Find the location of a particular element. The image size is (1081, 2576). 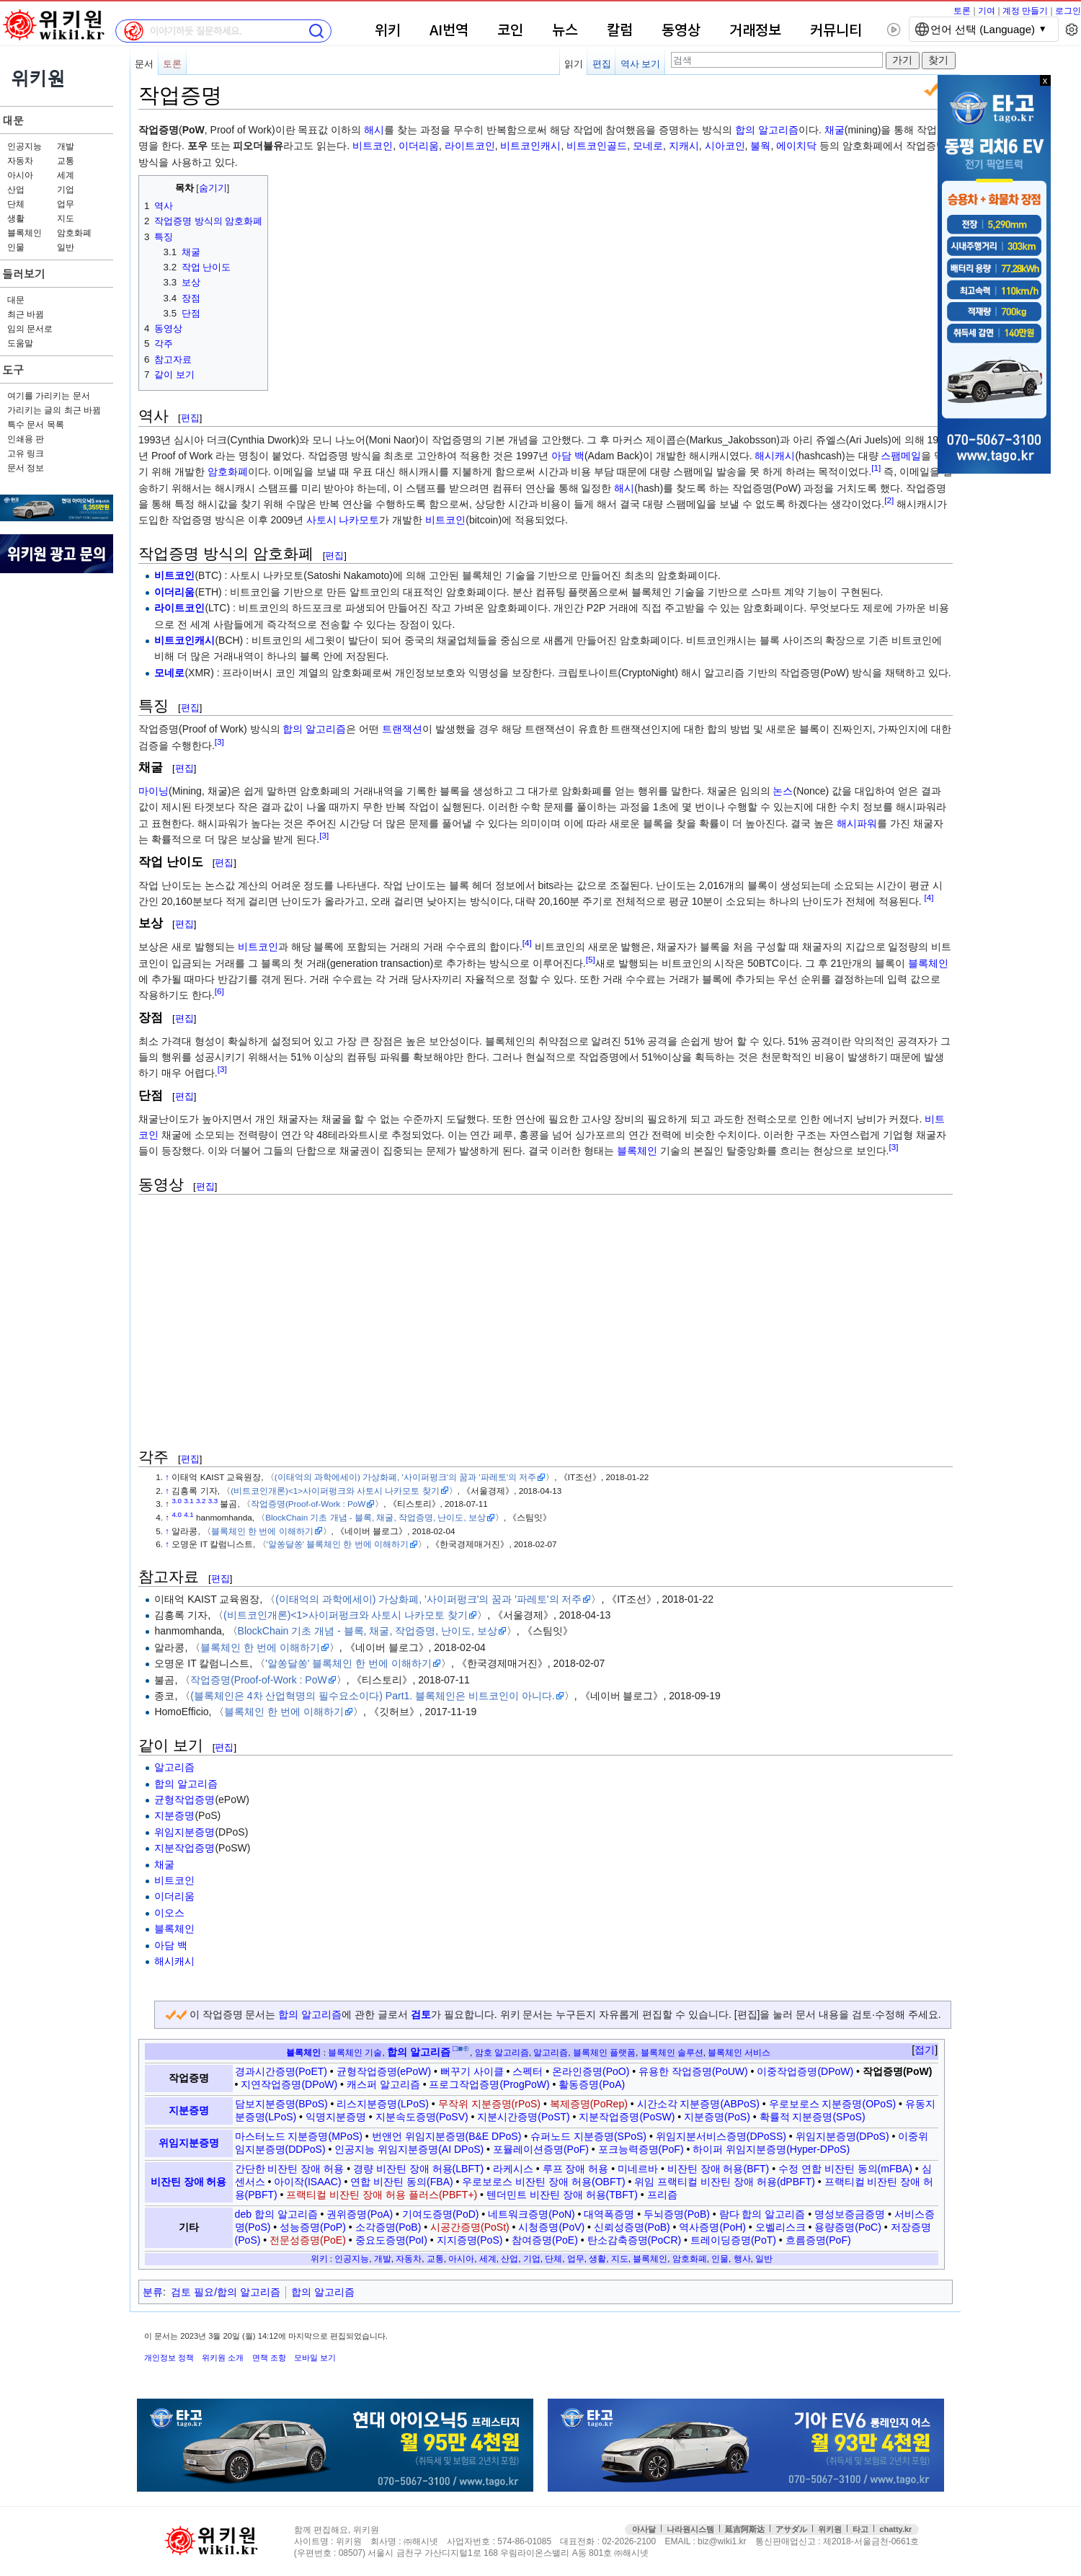

지분속도증명(PoSV) is located at coordinates (421, 2117).